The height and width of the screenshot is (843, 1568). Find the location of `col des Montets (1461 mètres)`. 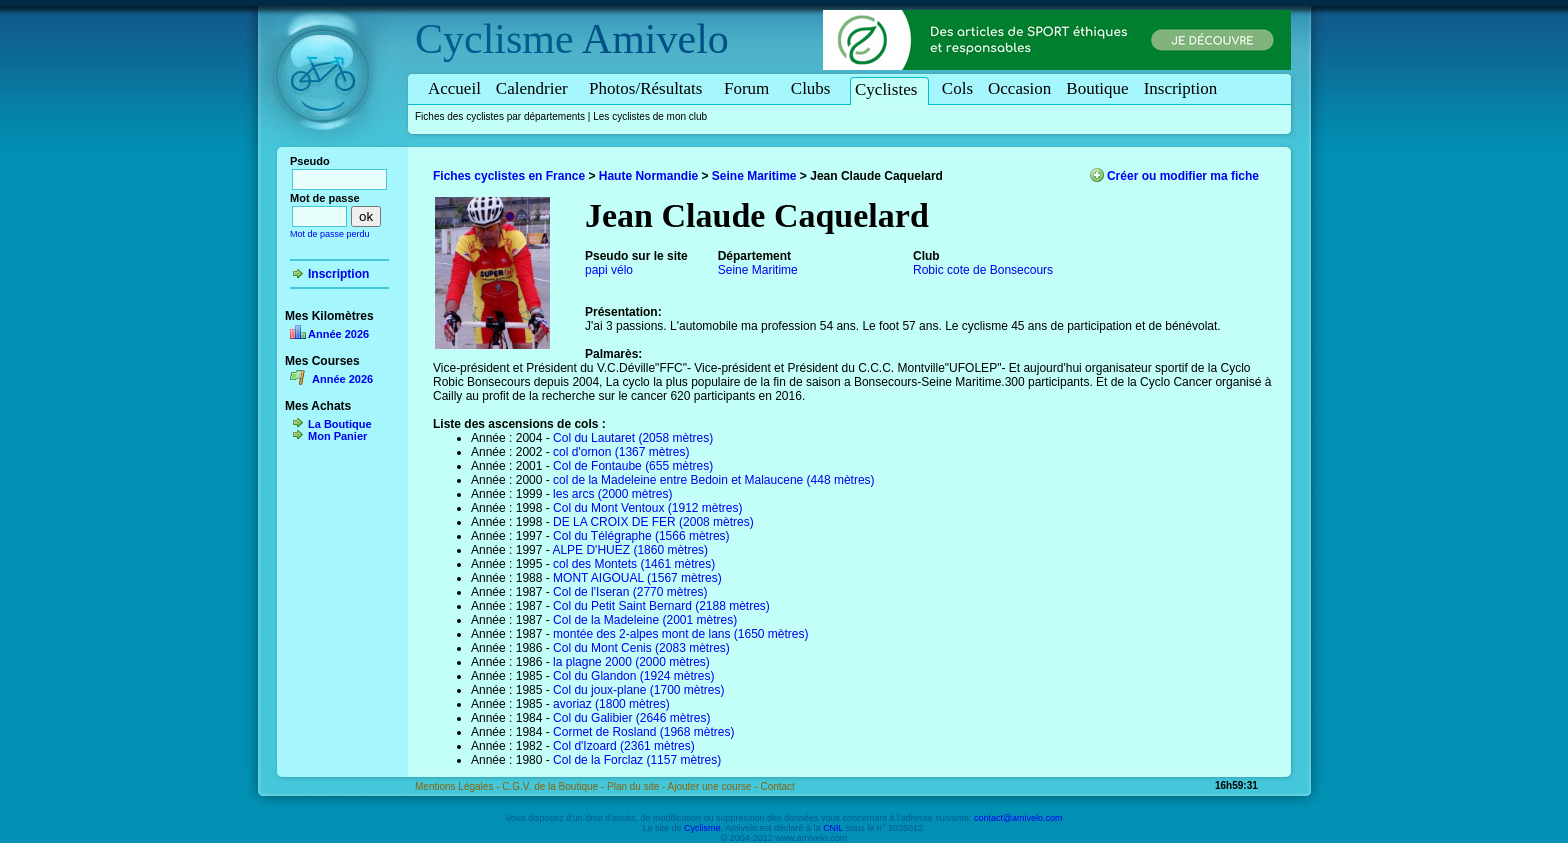

col des Montets (1461 mètres) is located at coordinates (634, 564).